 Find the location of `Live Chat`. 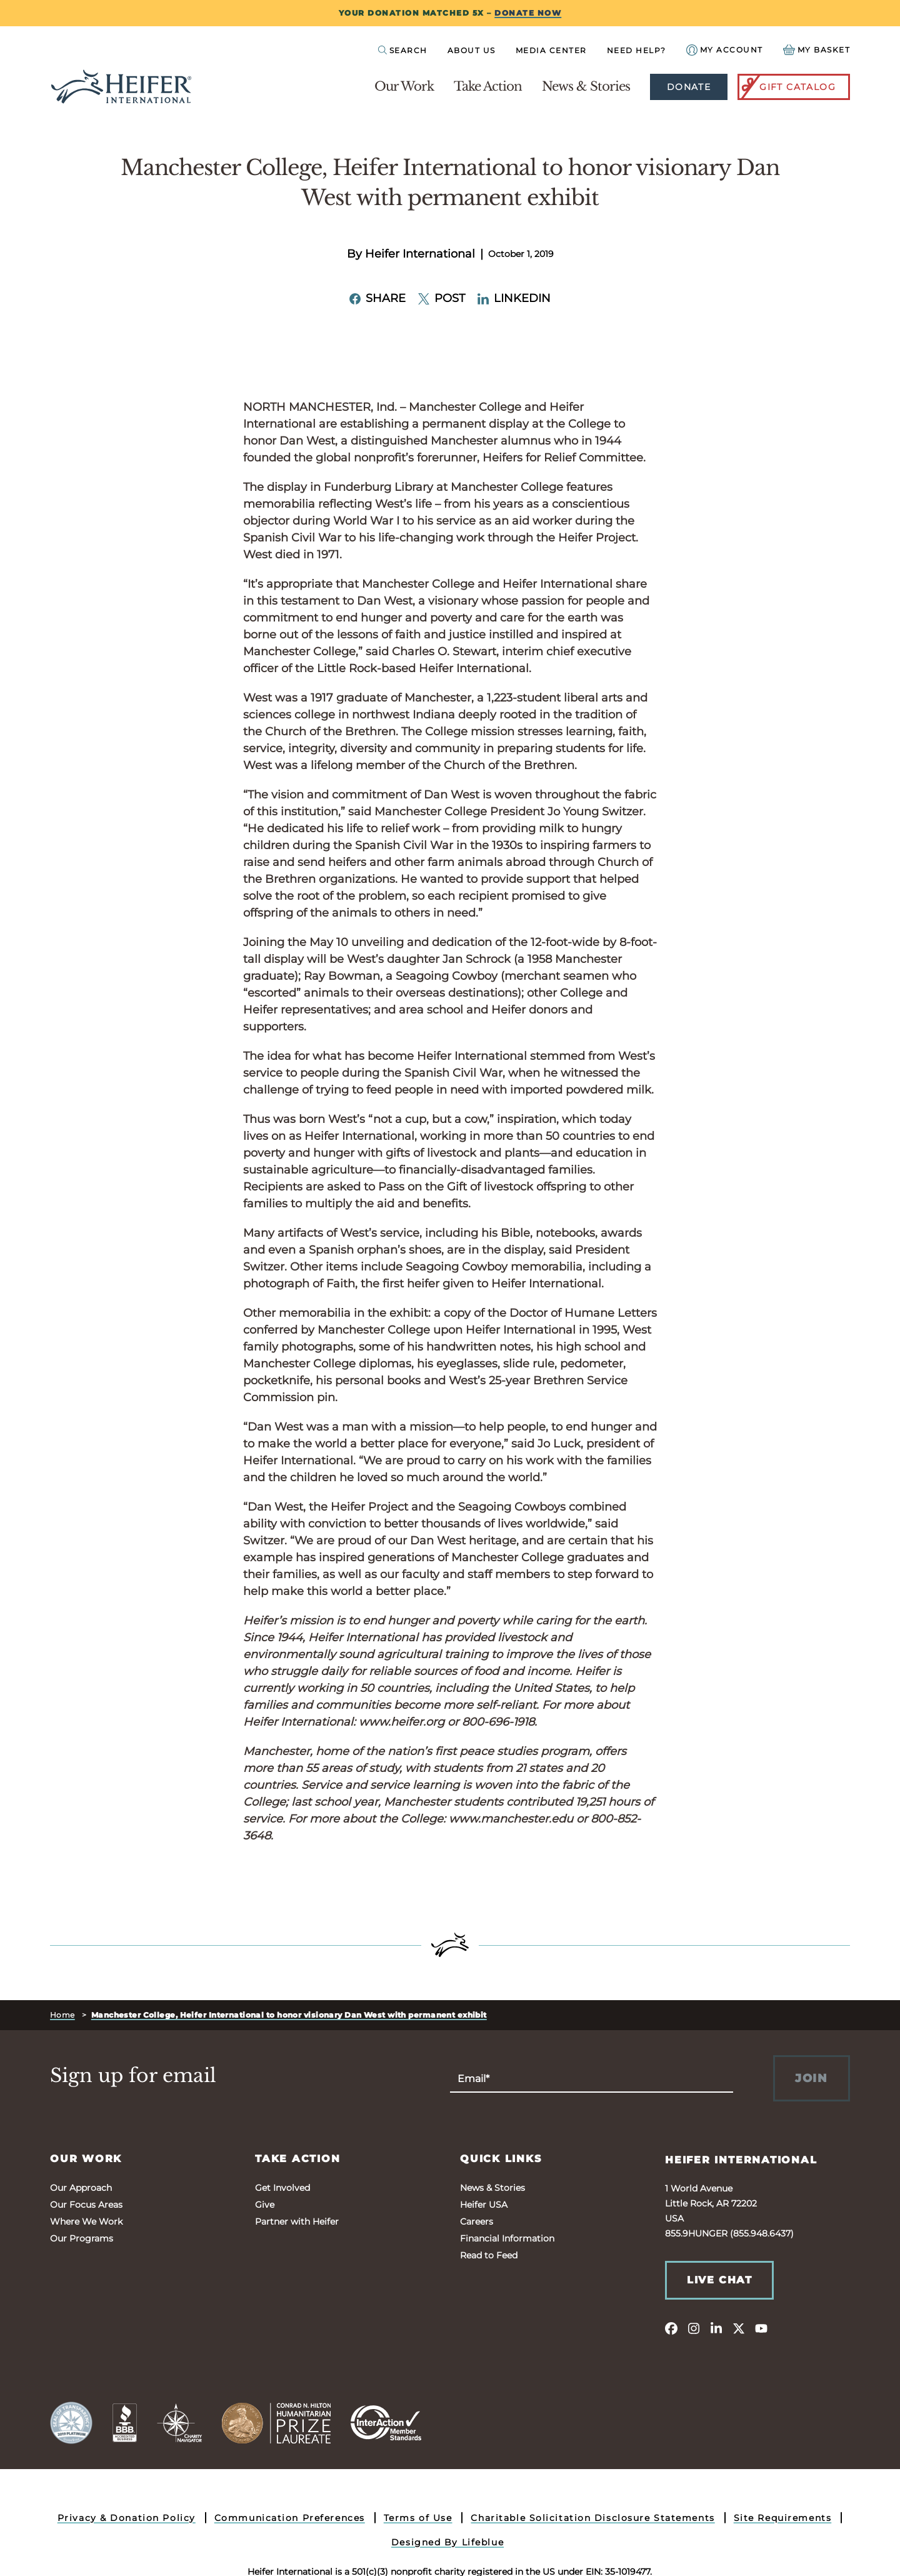

Live Chat is located at coordinates (719, 2280).